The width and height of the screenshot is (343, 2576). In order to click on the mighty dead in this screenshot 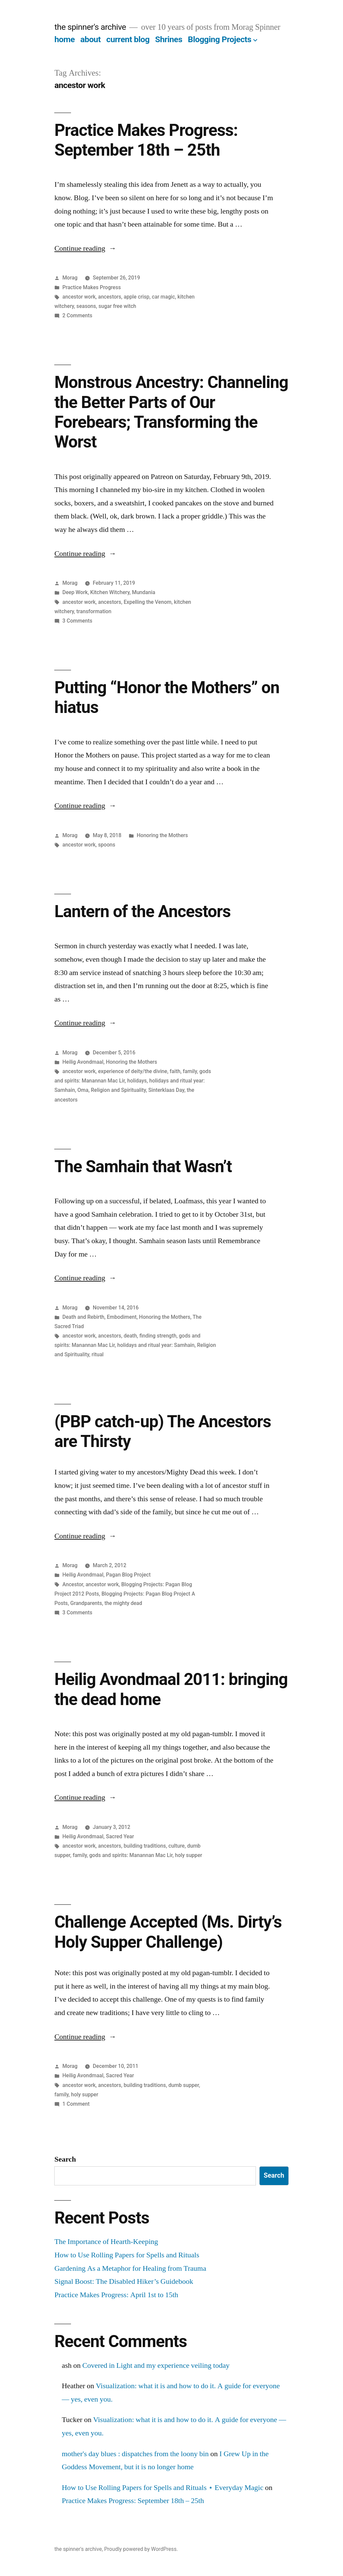, I will do `click(123, 1603)`.